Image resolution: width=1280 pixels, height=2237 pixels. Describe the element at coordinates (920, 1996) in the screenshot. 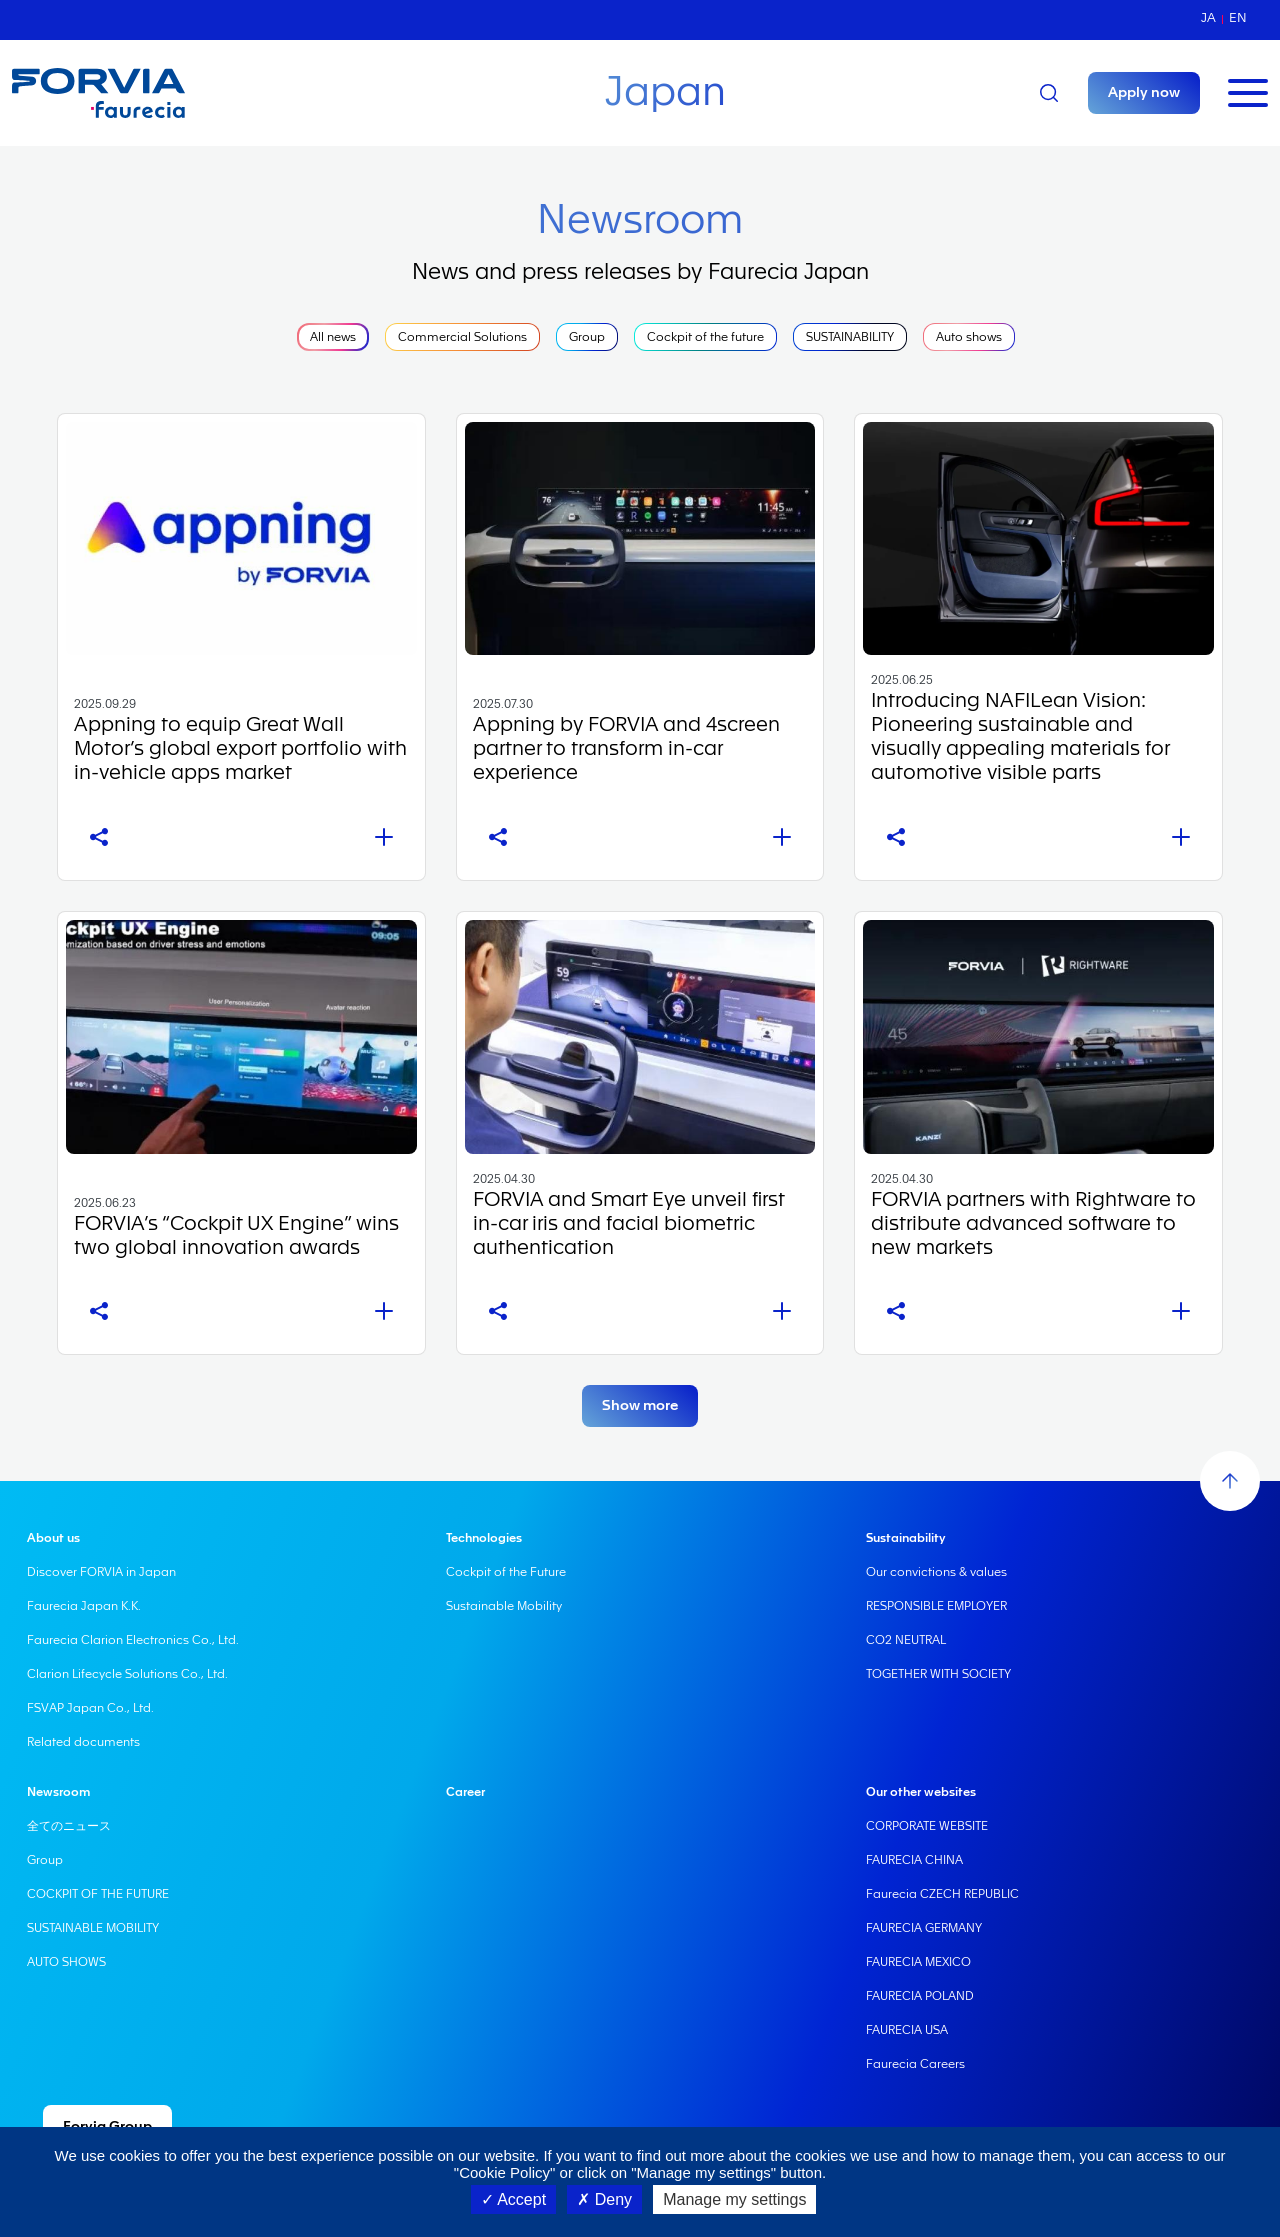

I see `FAURECIA POLAND` at that location.